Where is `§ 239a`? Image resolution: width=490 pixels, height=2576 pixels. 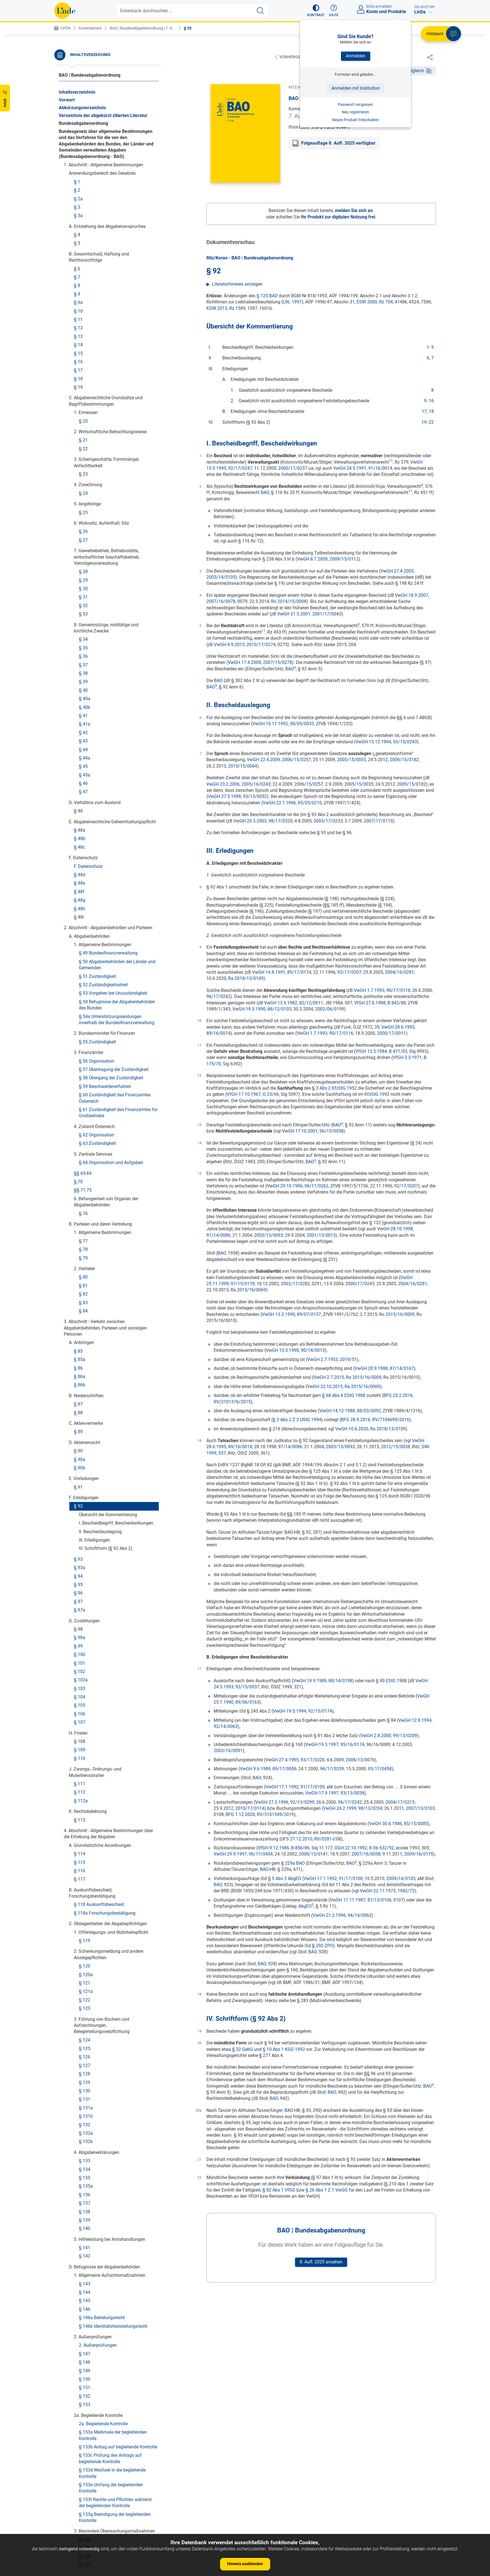
§ 239a is located at coordinates (81, 2362).